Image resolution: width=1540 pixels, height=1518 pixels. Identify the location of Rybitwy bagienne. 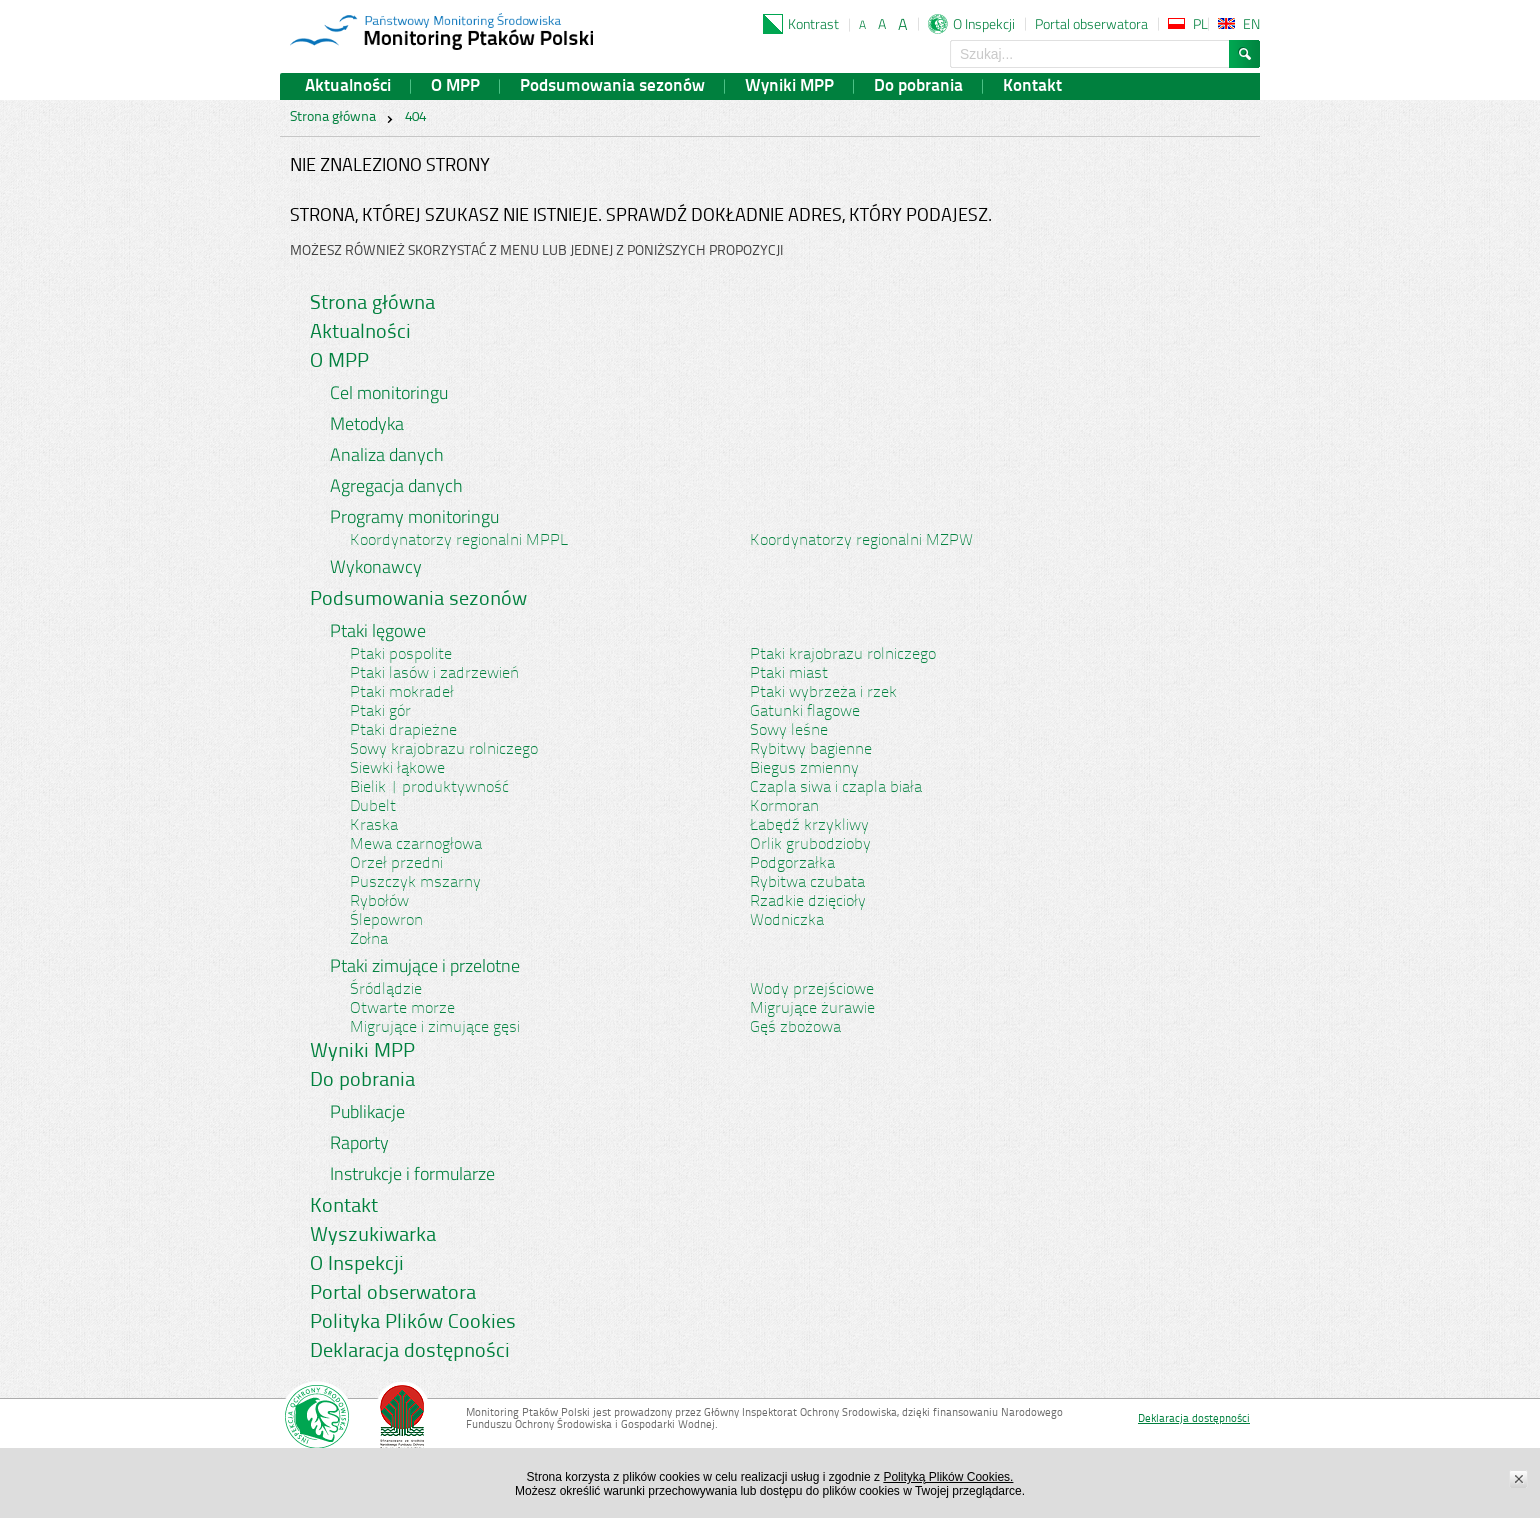
(811, 750).